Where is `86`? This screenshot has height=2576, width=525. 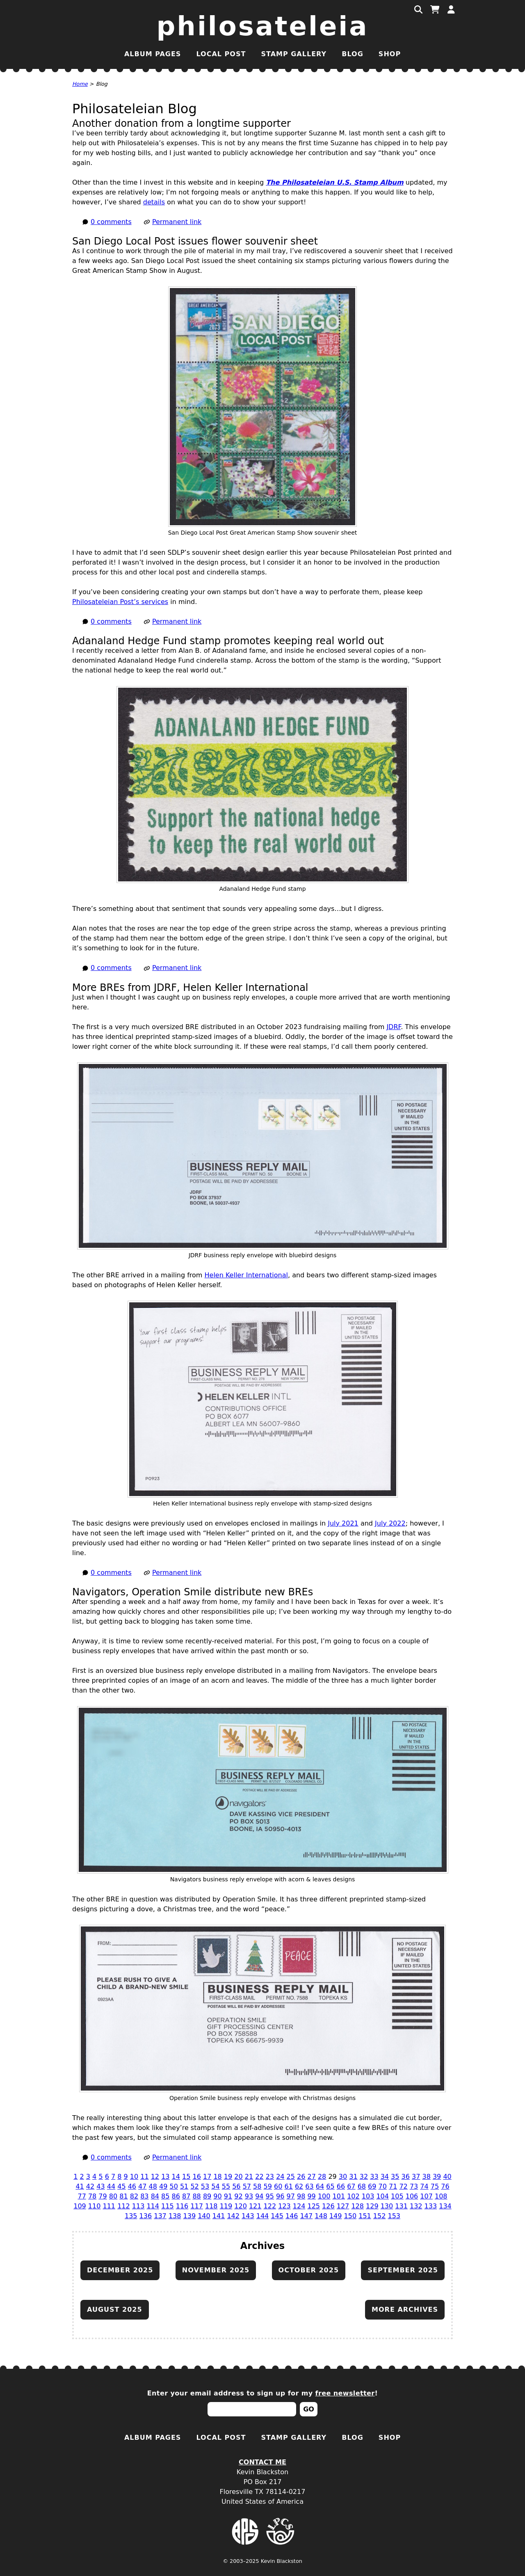
86 is located at coordinates (176, 2196).